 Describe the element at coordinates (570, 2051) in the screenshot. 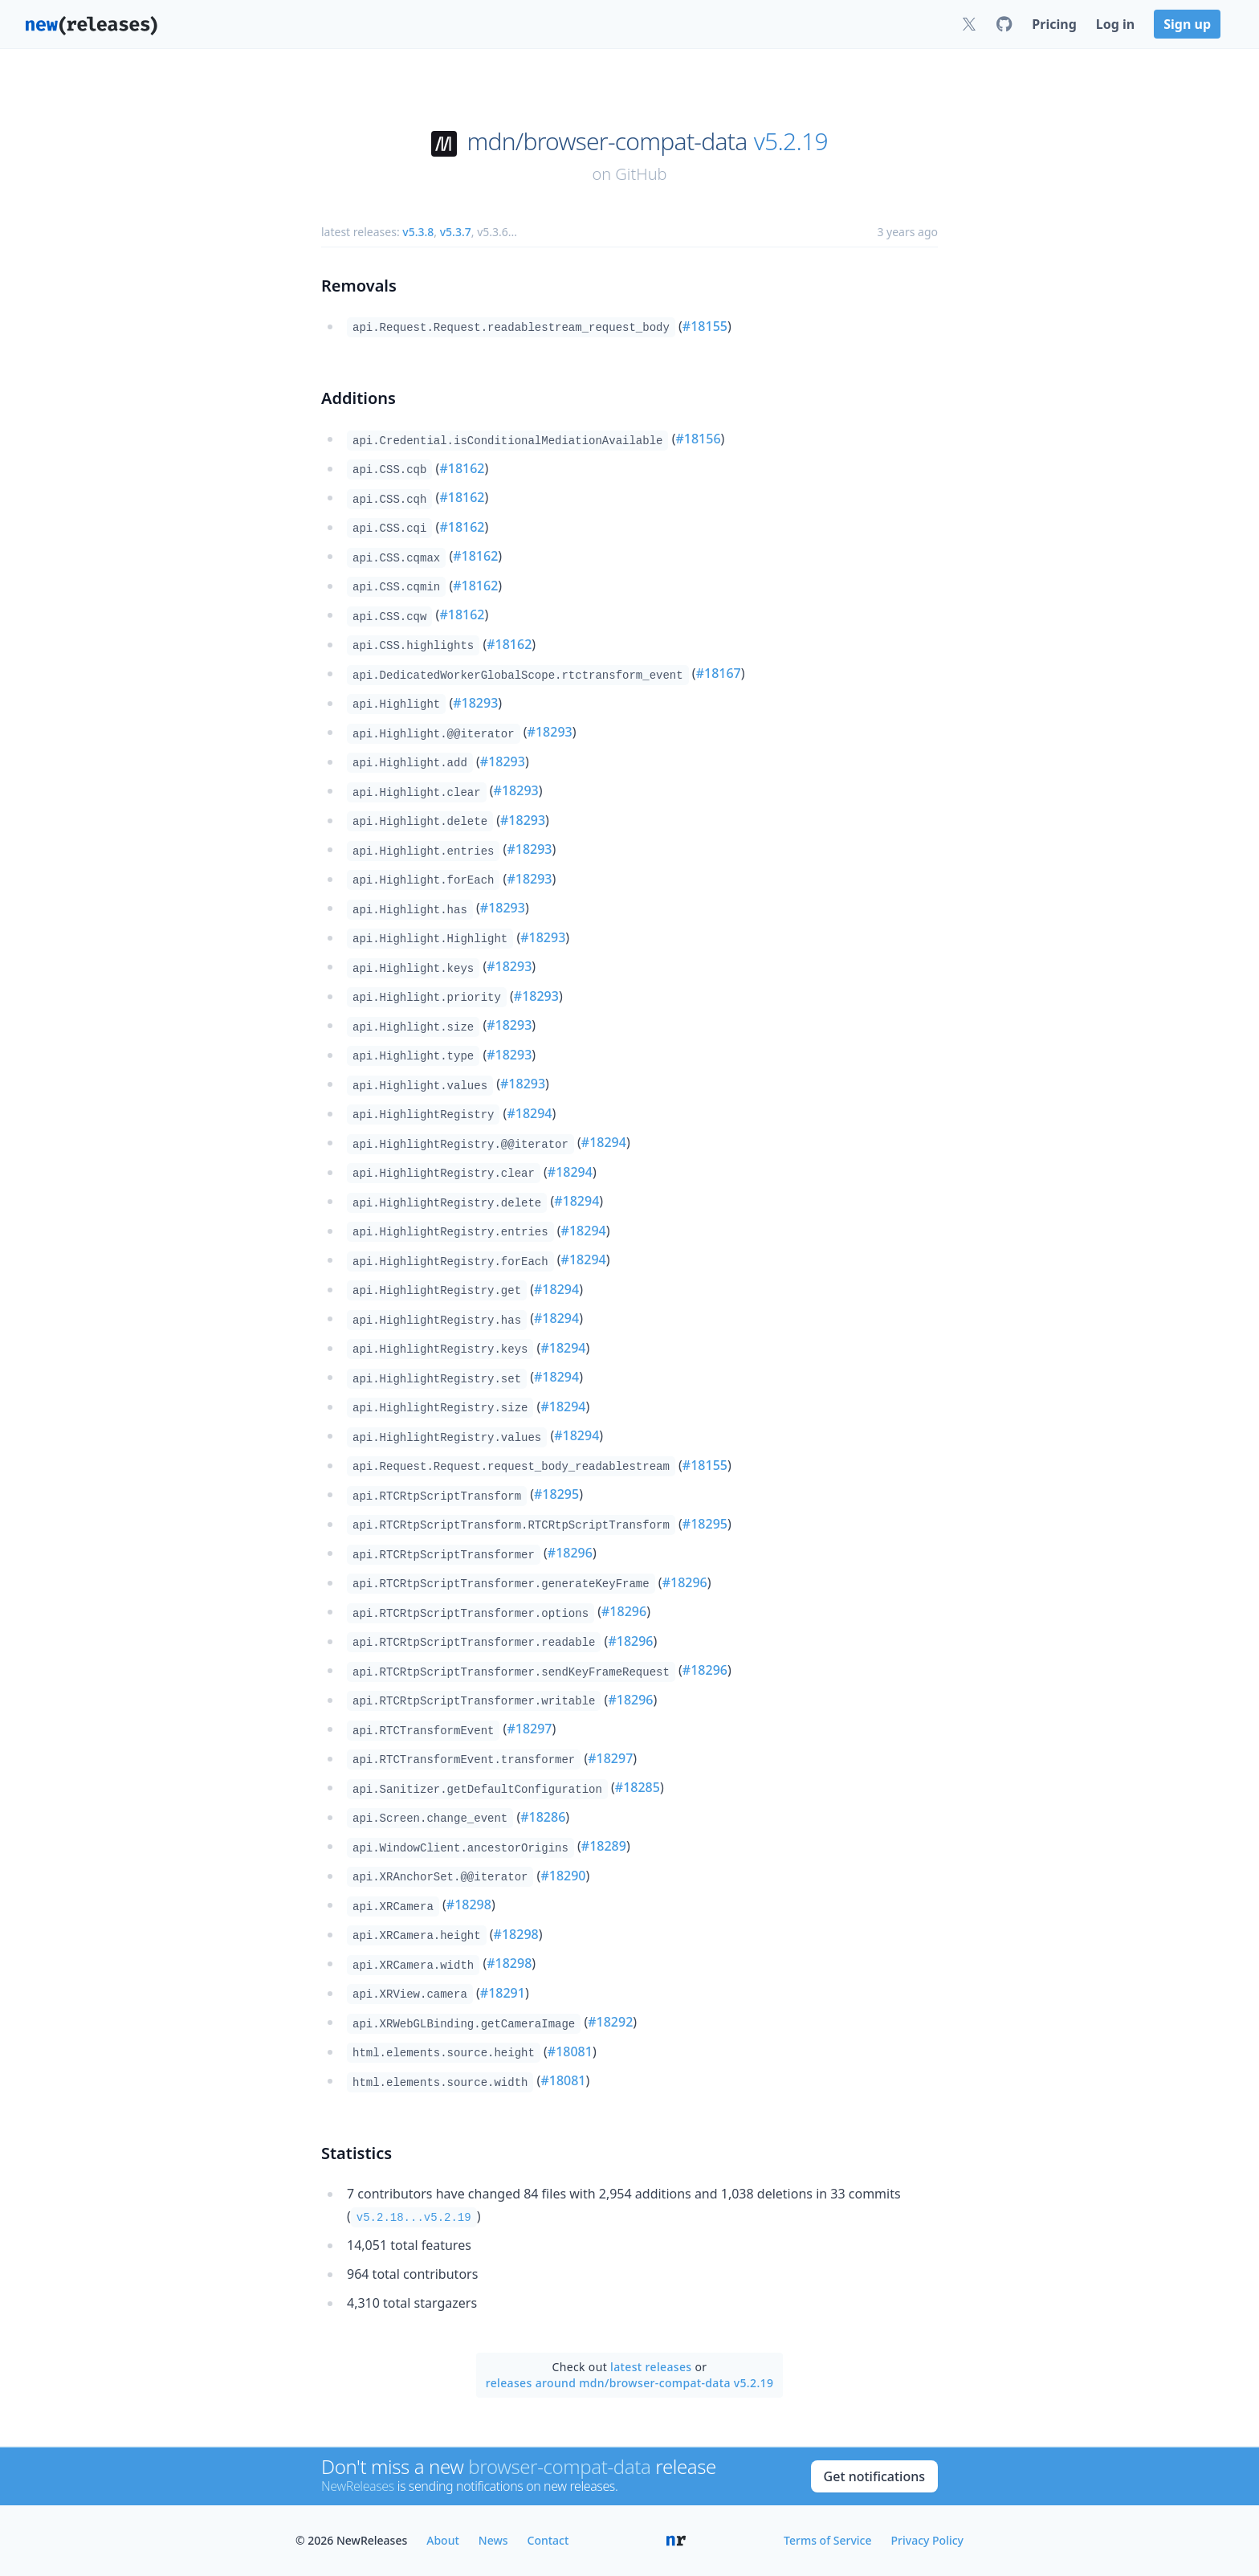

I see `#18081` at that location.